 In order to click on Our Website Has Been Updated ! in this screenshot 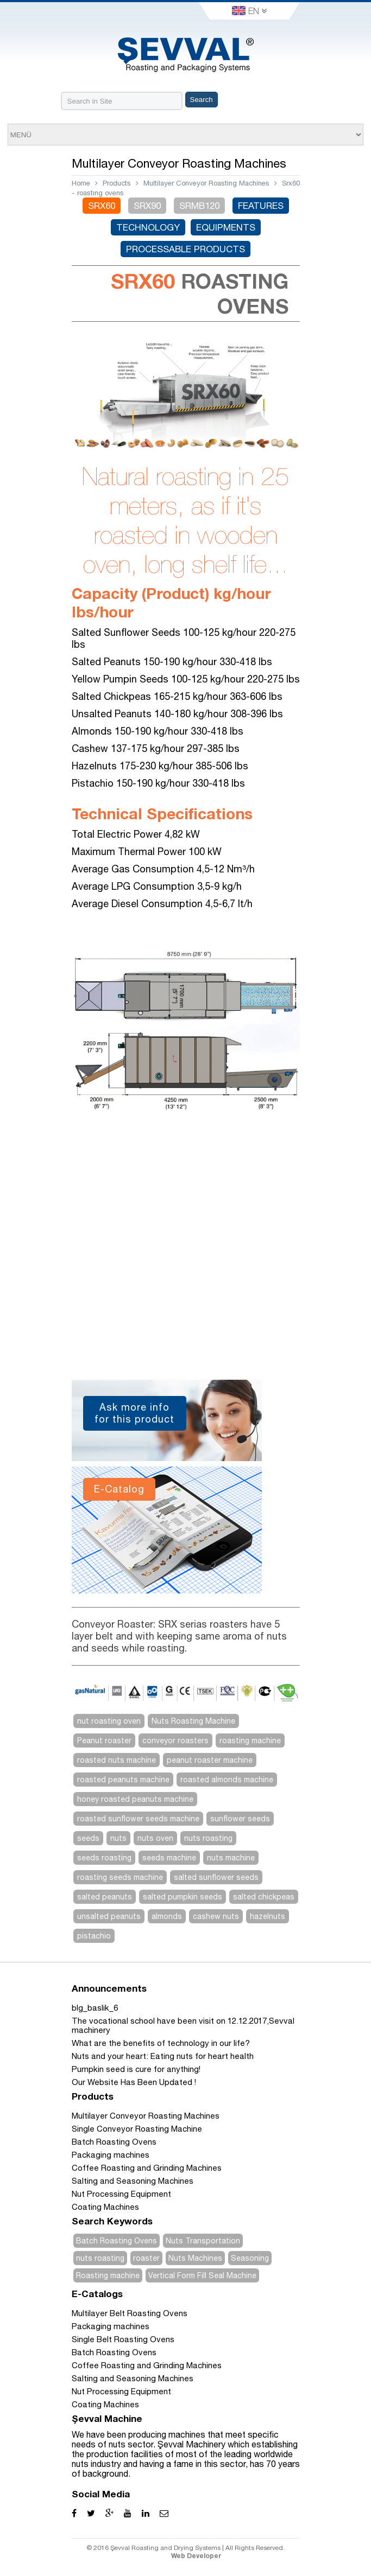, I will do `click(134, 2082)`.